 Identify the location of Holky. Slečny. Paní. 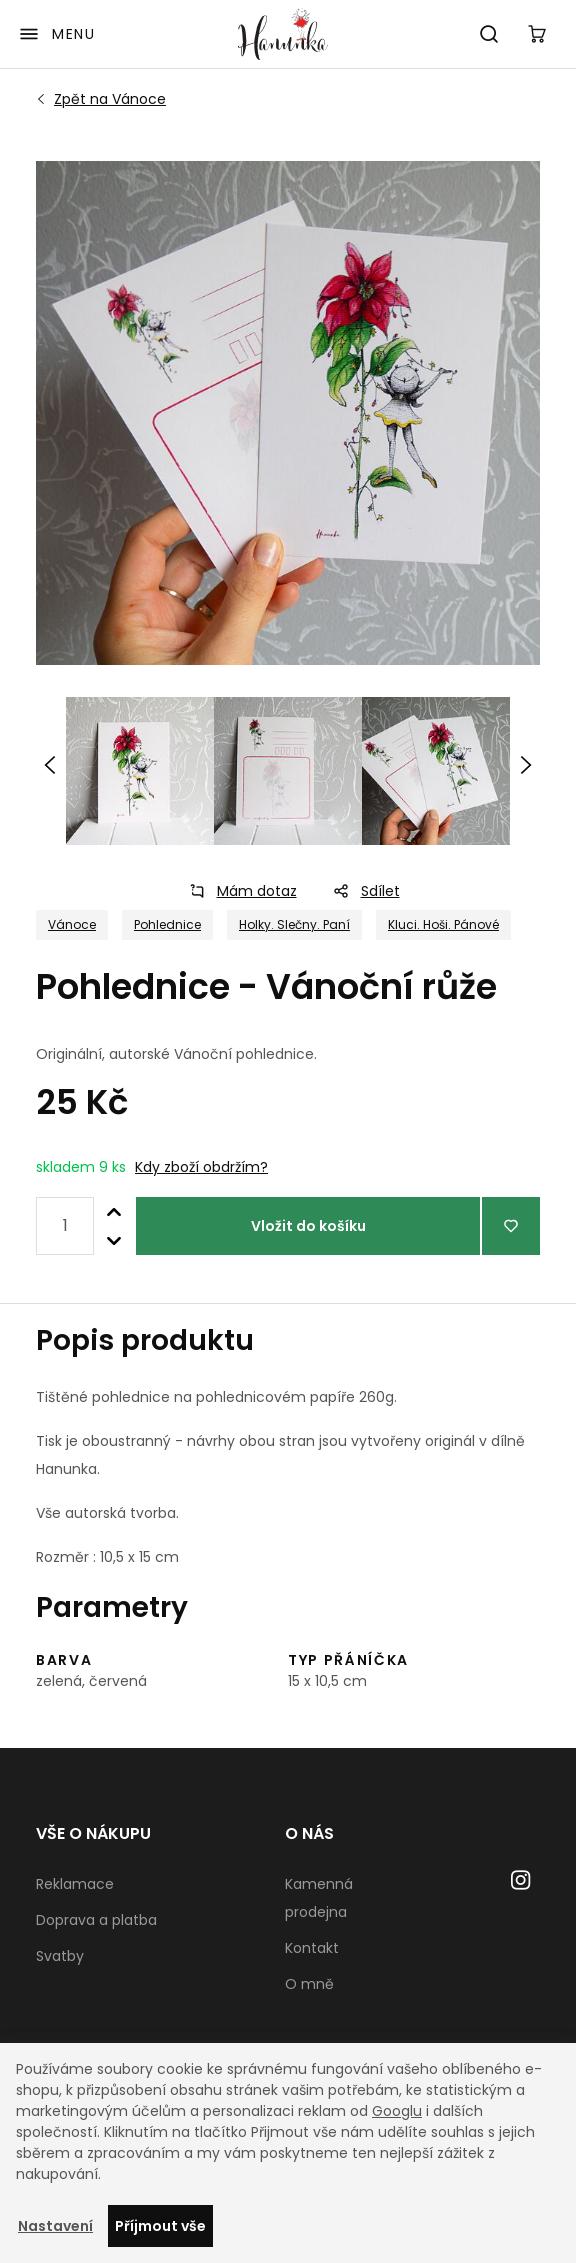
(294, 924).